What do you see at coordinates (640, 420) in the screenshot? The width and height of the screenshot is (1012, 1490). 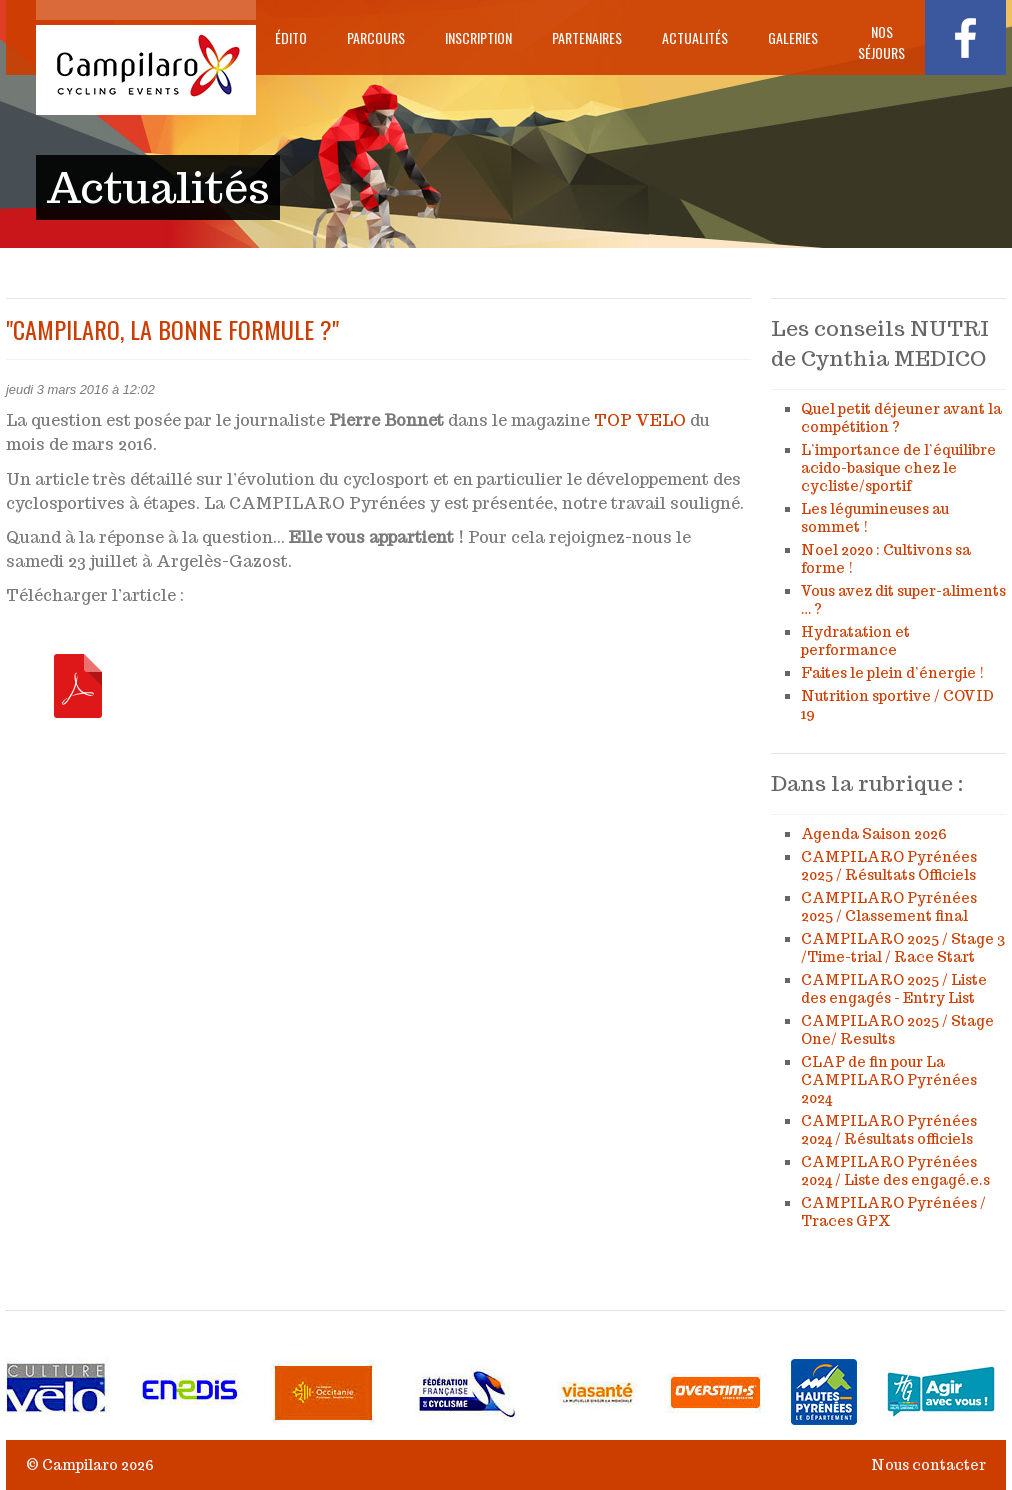 I see `TOP VELO` at bounding box center [640, 420].